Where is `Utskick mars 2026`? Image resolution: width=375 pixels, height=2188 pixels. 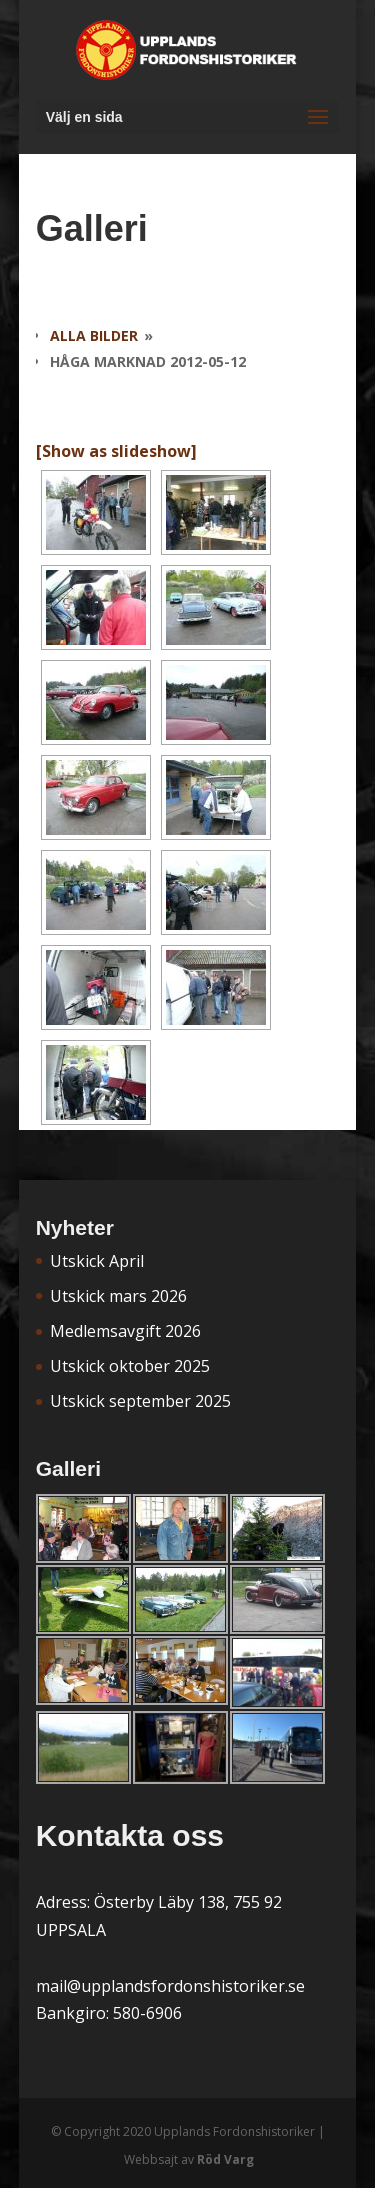 Utskick mars 2026 is located at coordinates (118, 1296).